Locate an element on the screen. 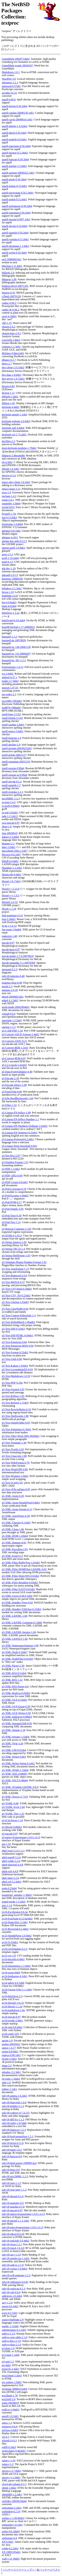 The image size is (62, 2576). chasen-base-2.4.2 is located at coordinates (11, 333).